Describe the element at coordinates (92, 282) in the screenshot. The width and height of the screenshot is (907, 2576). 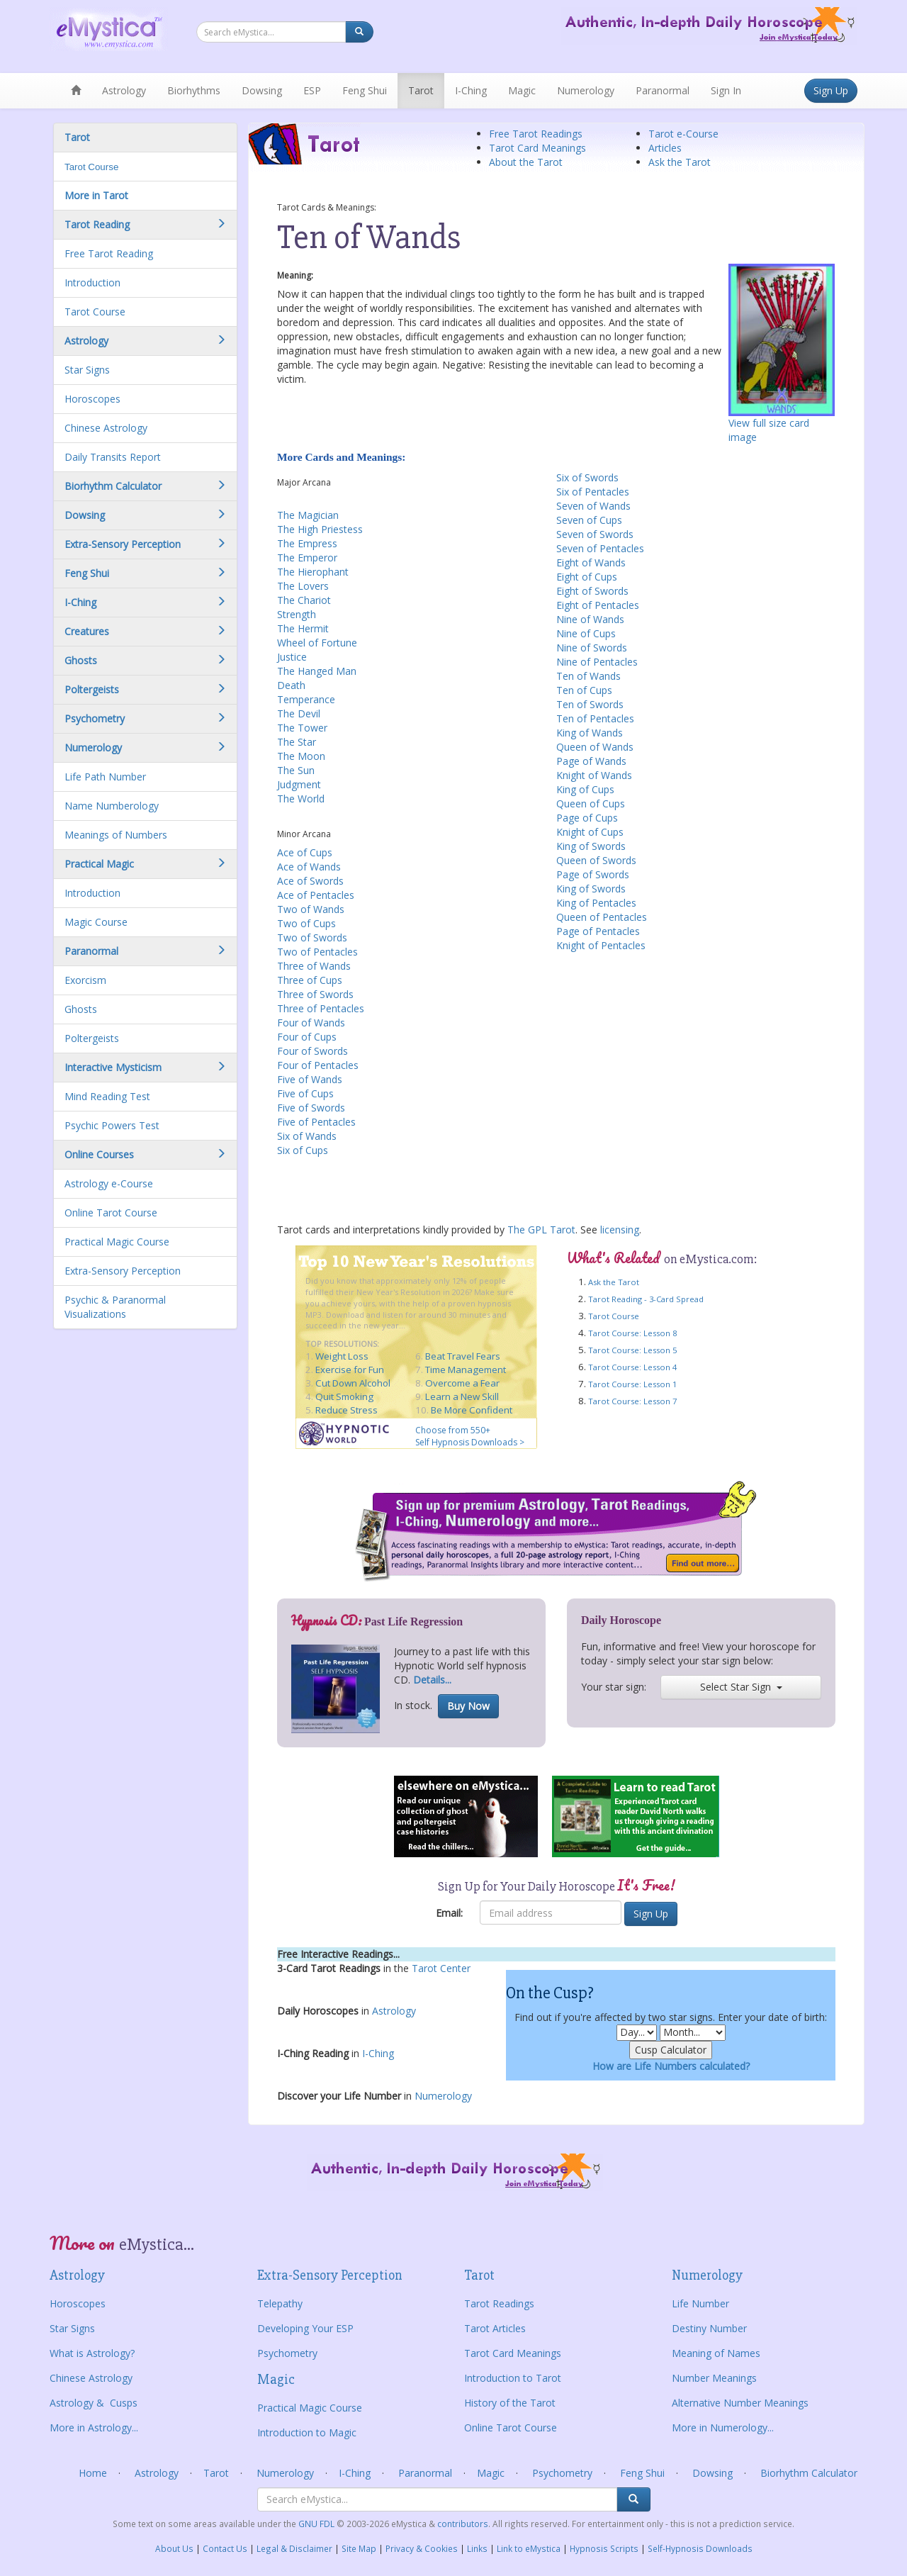
I see `Introduction` at that location.